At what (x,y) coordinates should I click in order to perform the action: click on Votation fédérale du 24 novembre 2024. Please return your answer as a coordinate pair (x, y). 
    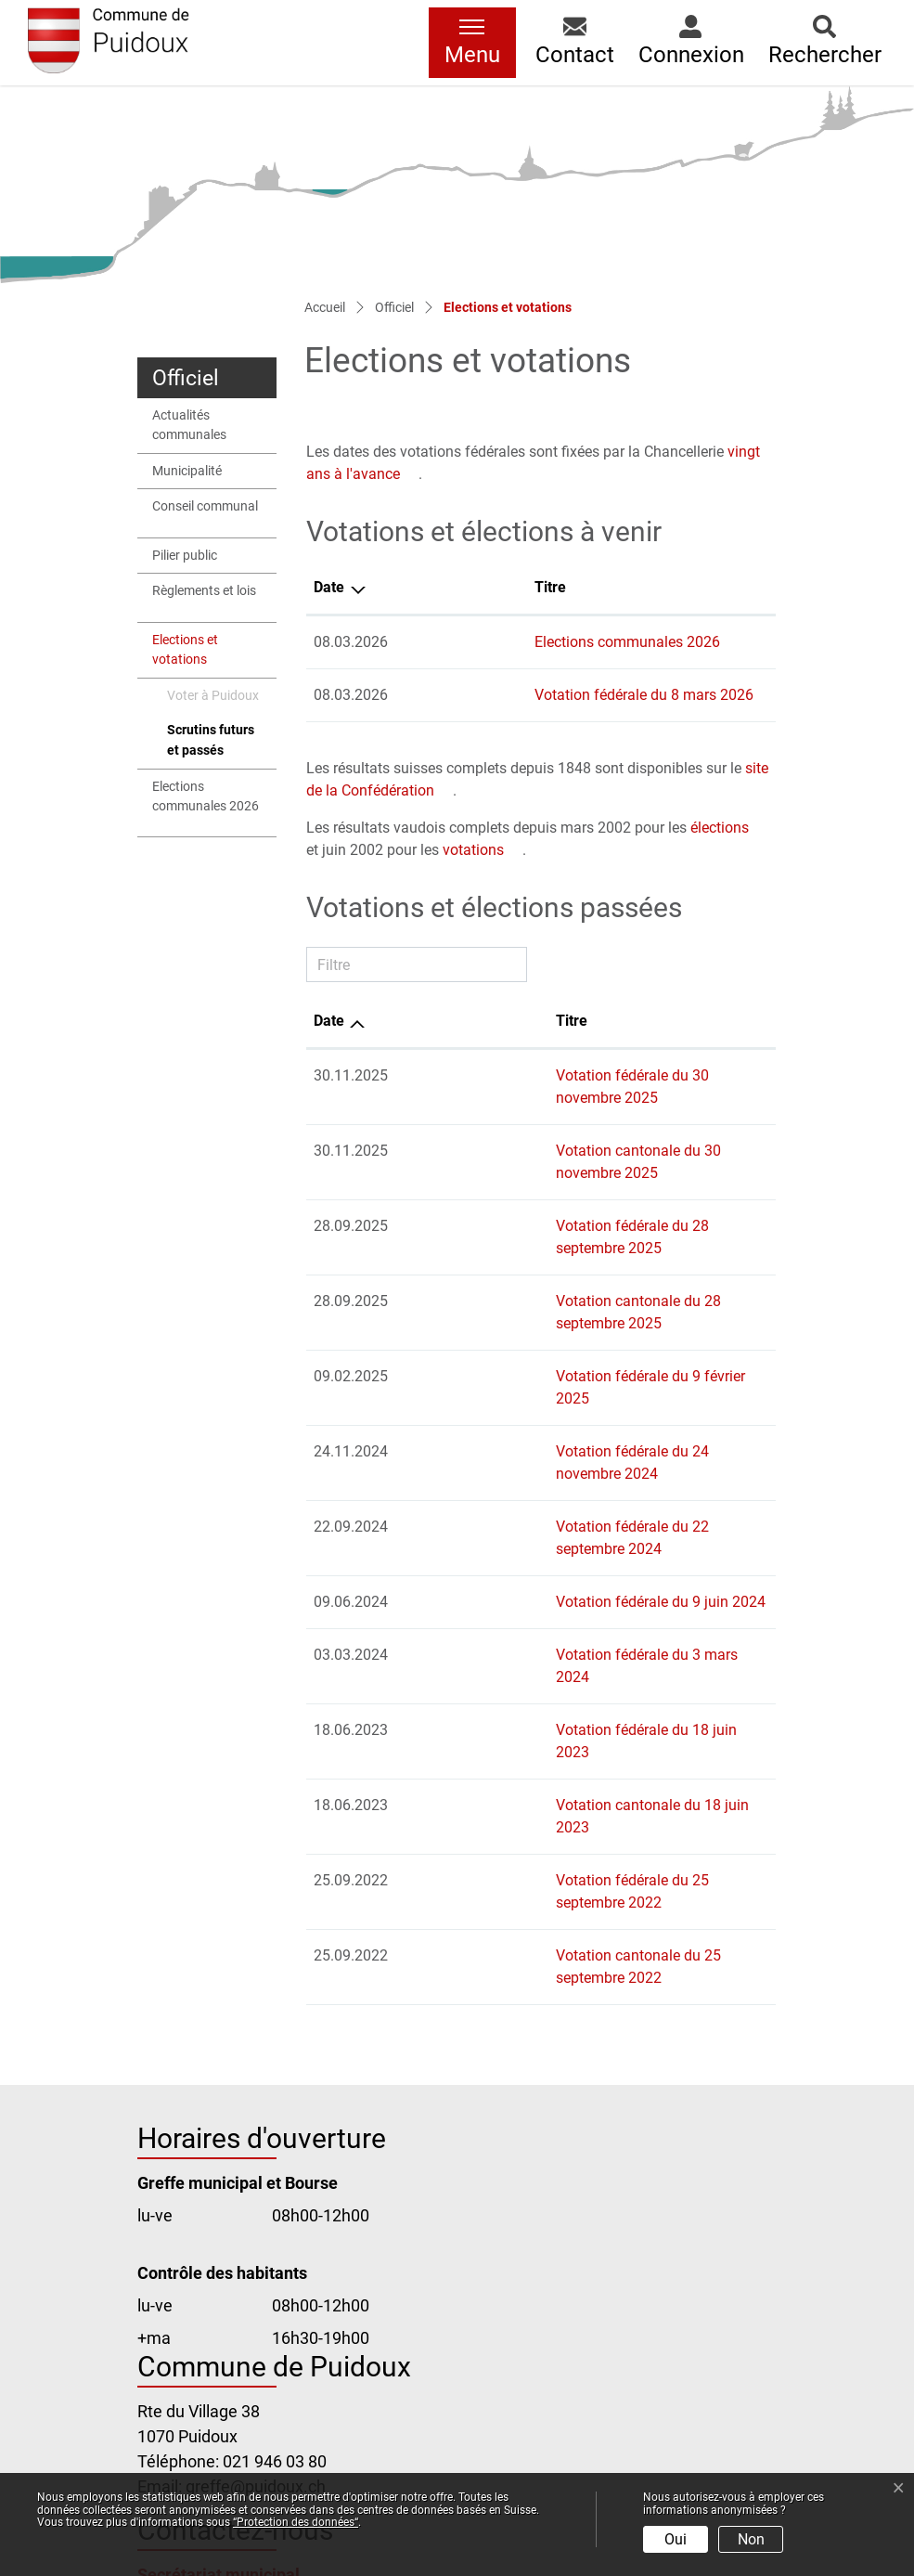
    Looking at the image, I should click on (536, 1340).